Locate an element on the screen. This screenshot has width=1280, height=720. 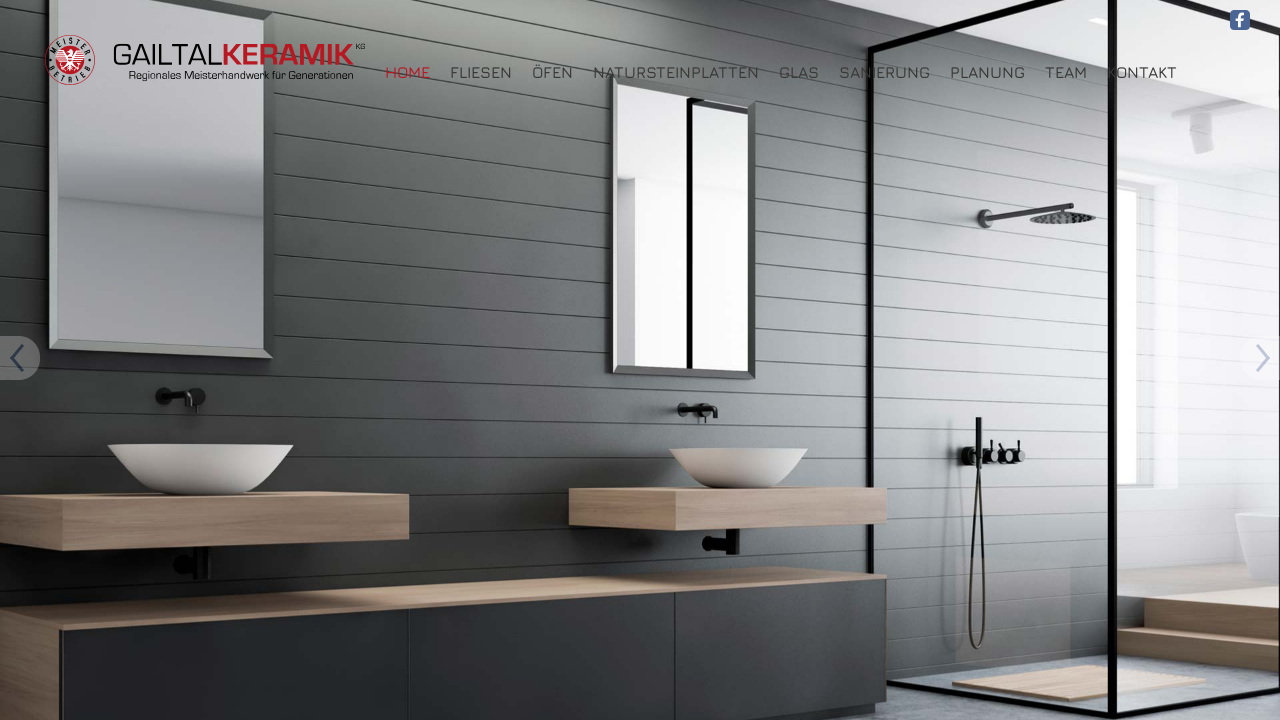
Glas is located at coordinates (799, 73).